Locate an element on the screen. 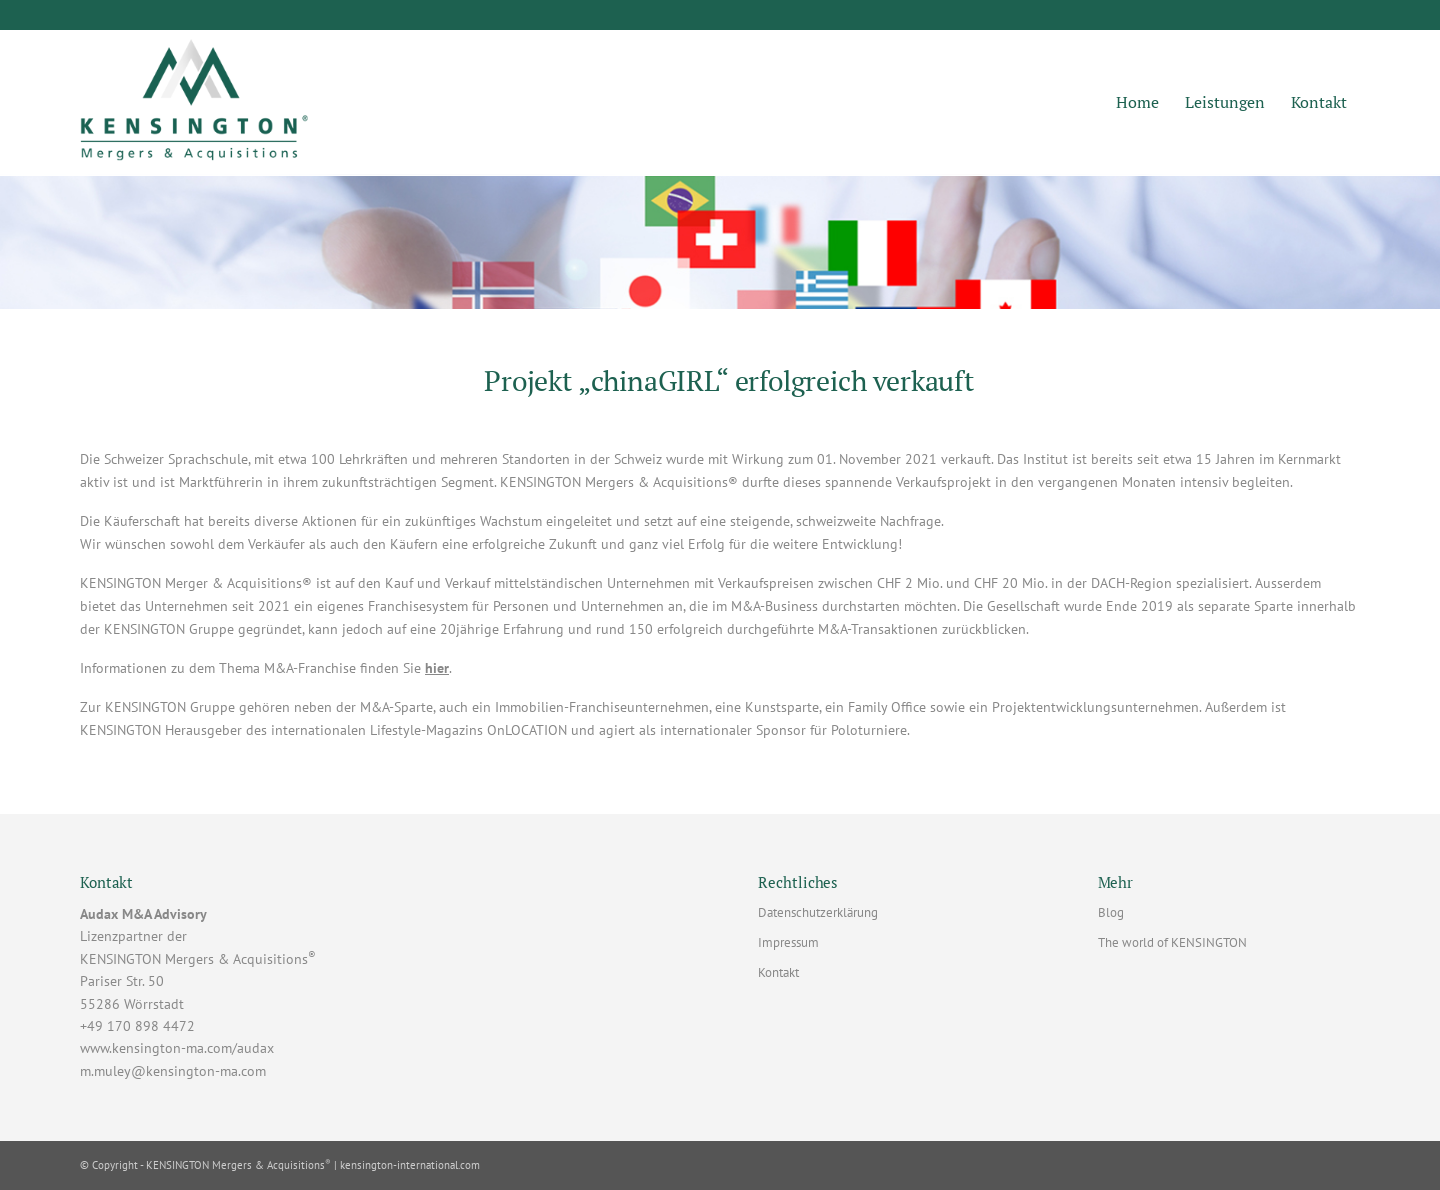  The world of KENSINGTON is located at coordinates (1172, 942).